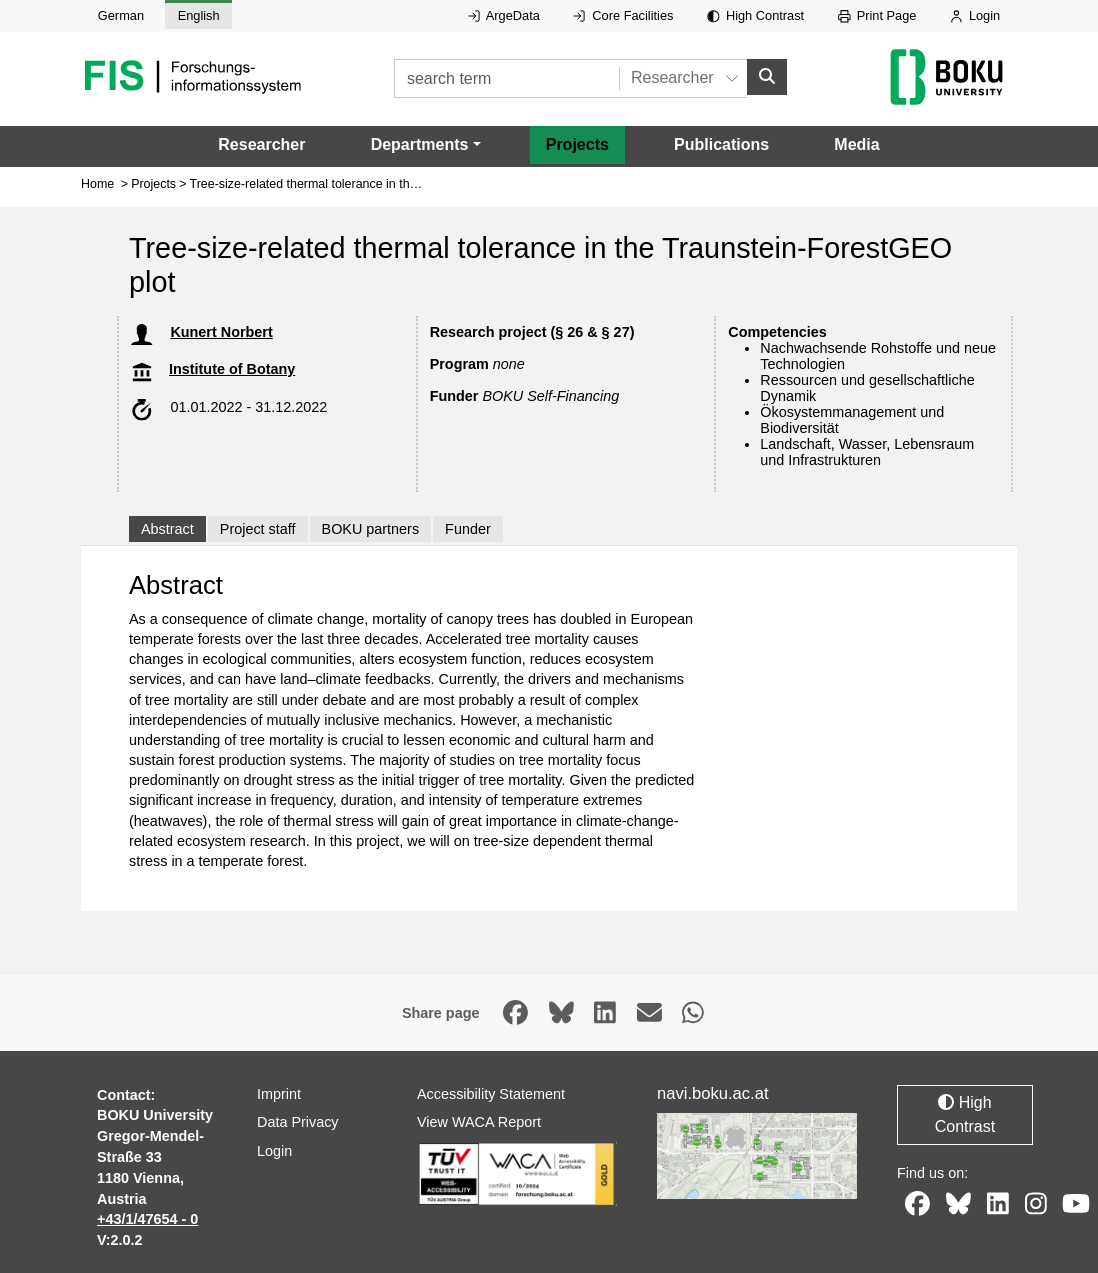 This screenshot has width=1098, height=1273. What do you see at coordinates (199, 15) in the screenshot?
I see `English` at bounding box center [199, 15].